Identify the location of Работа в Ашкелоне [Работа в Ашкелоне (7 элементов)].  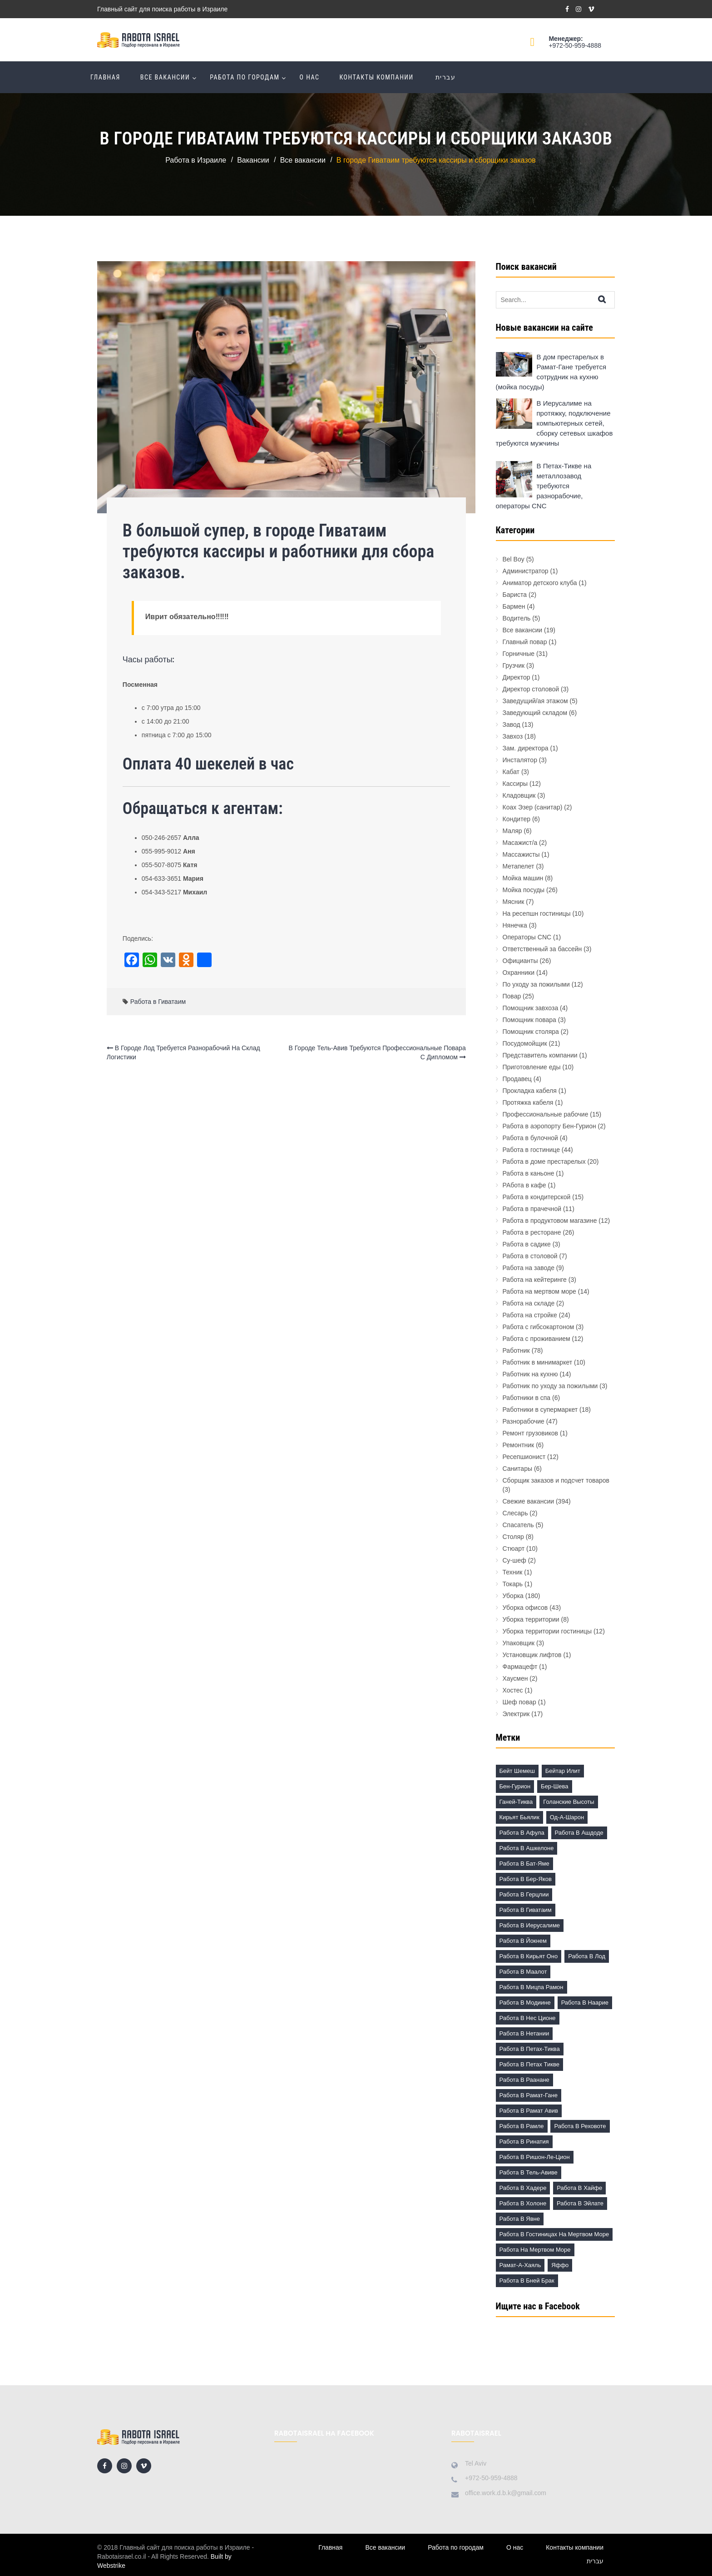
(526, 1848).